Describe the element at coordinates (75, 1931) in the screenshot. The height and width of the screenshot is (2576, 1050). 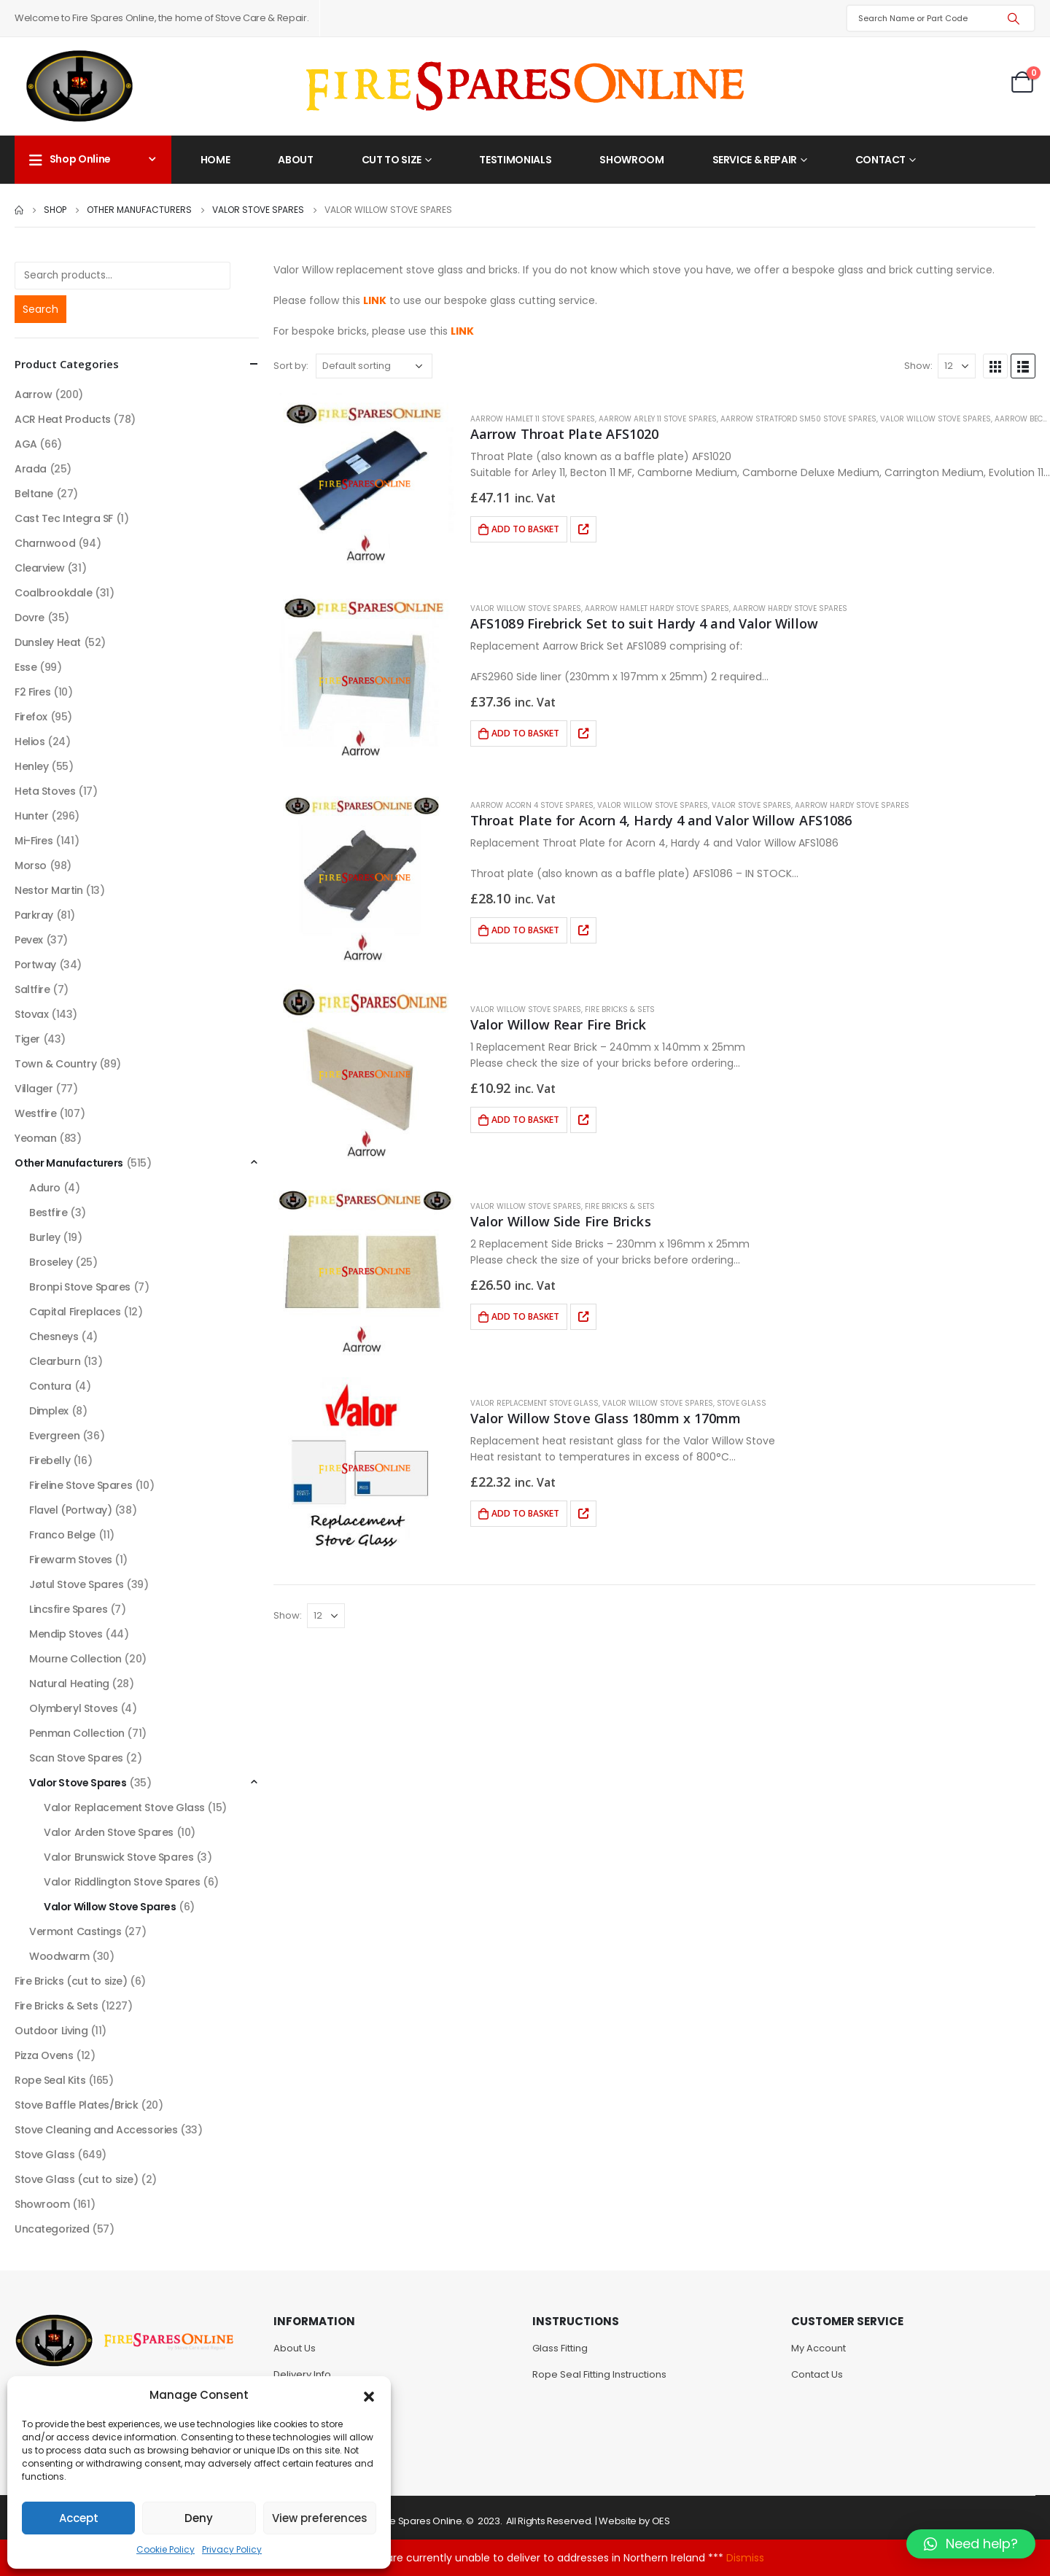
I see `Vermont Castings` at that location.